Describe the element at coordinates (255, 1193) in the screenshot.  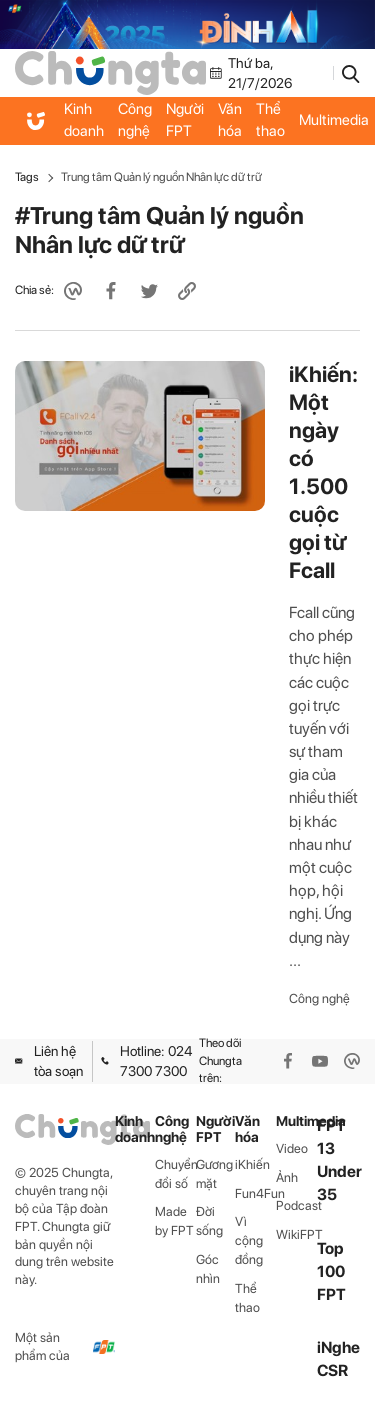
I see `Fun4Fun` at that location.